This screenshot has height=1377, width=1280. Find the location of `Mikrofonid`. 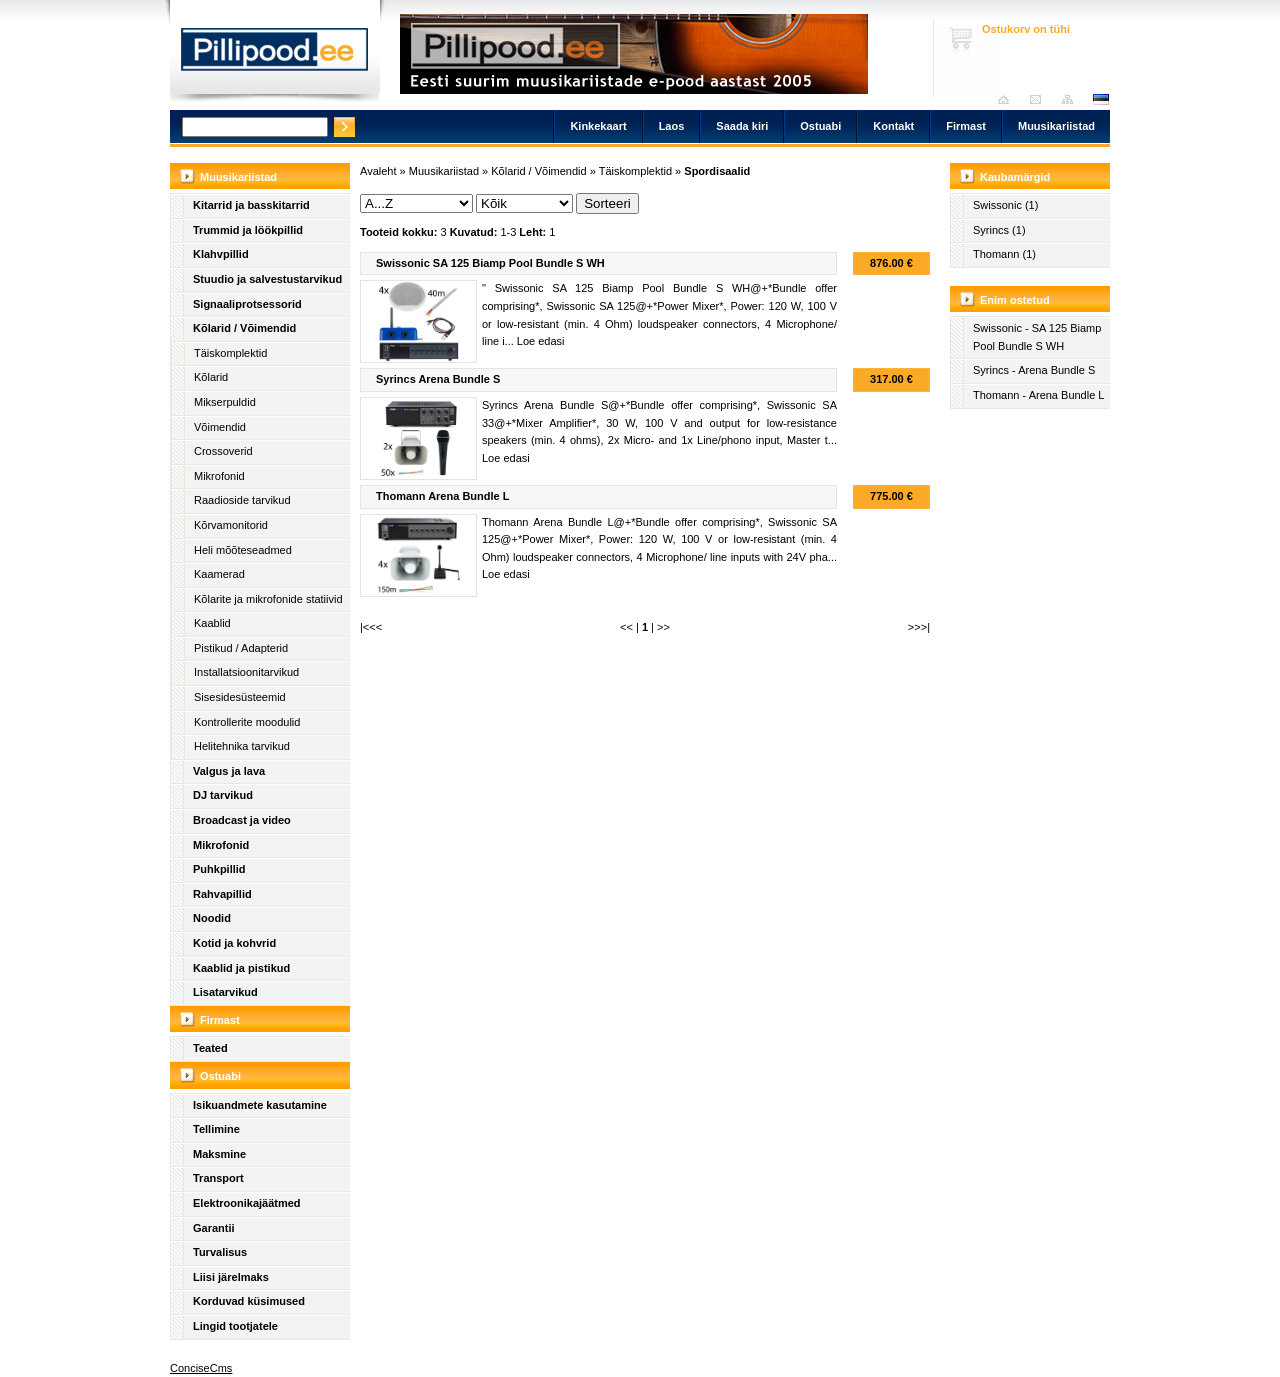

Mikrofonid is located at coordinates (219, 476).